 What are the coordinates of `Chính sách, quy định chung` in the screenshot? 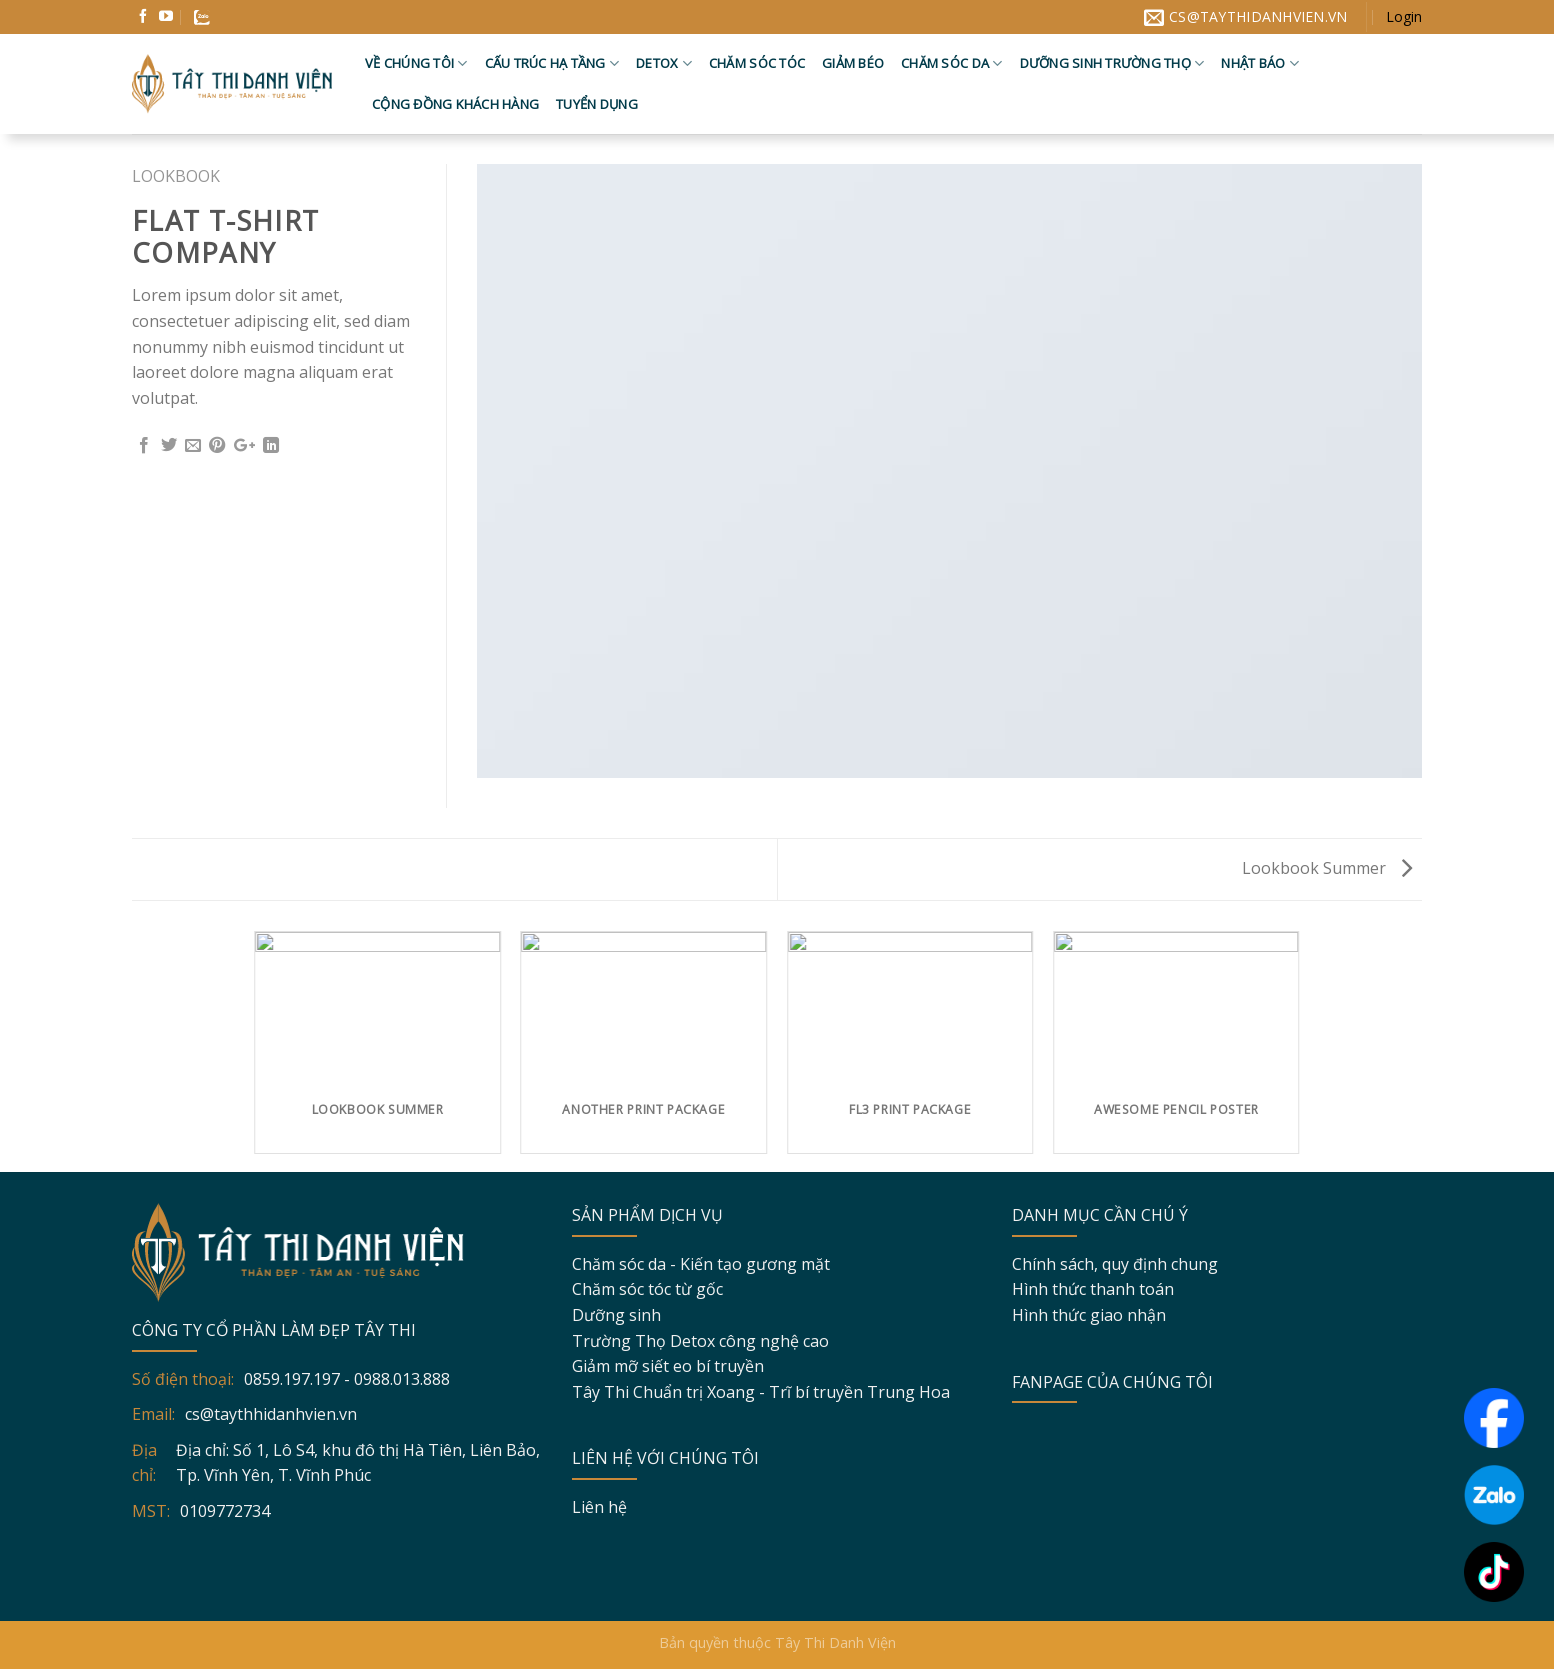 It's located at (1115, 1264).